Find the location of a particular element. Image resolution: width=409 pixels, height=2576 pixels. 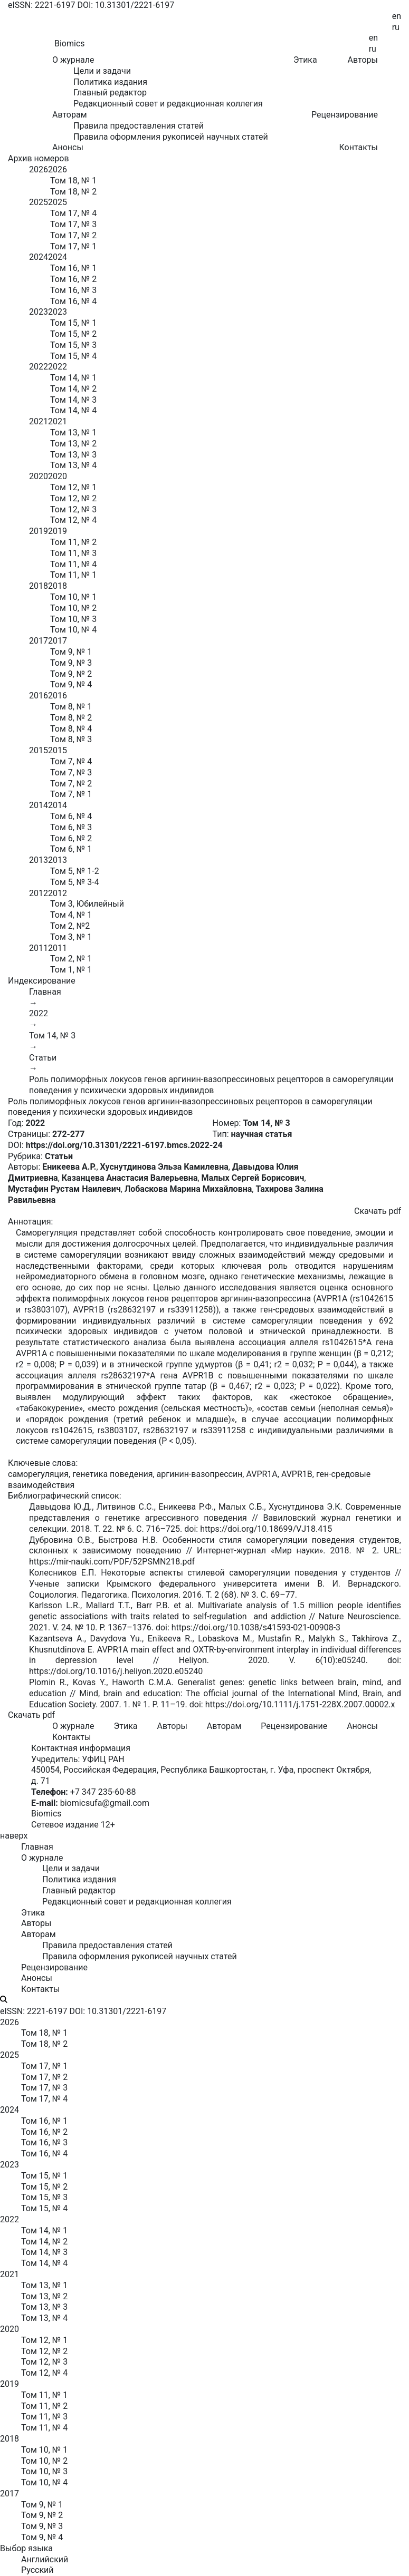

Рецензирование is located at coordinates (344, 115).